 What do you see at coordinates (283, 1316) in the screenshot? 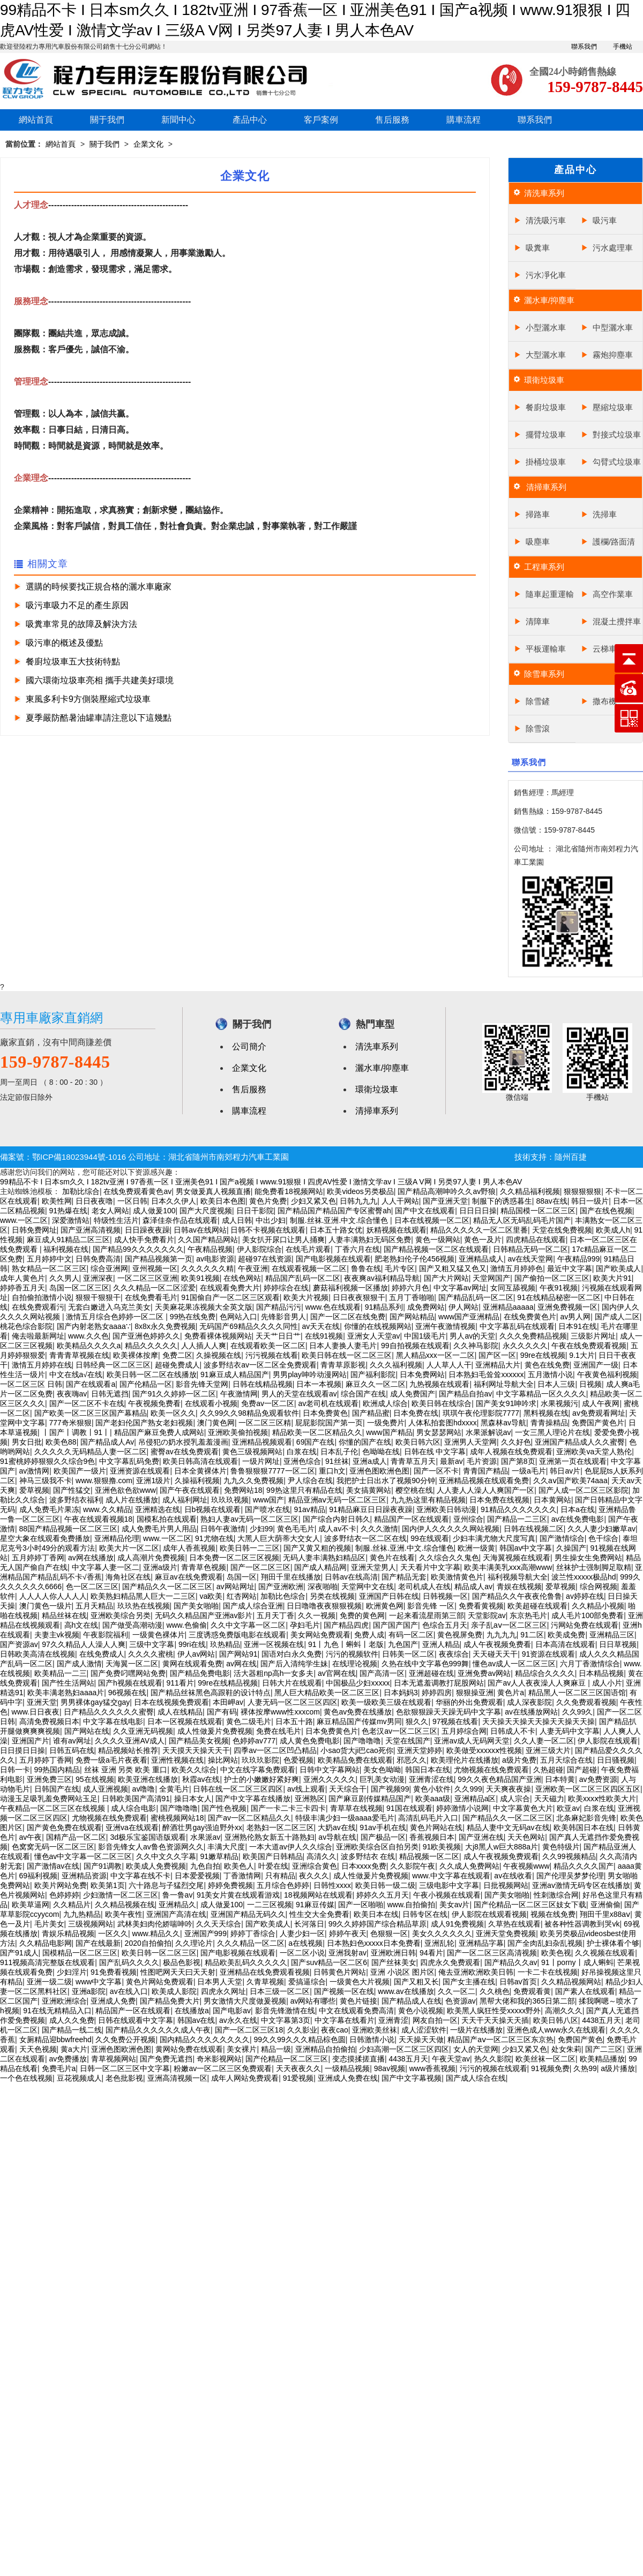
I see `先锋影音男人` at bounding box center [283, 1316].